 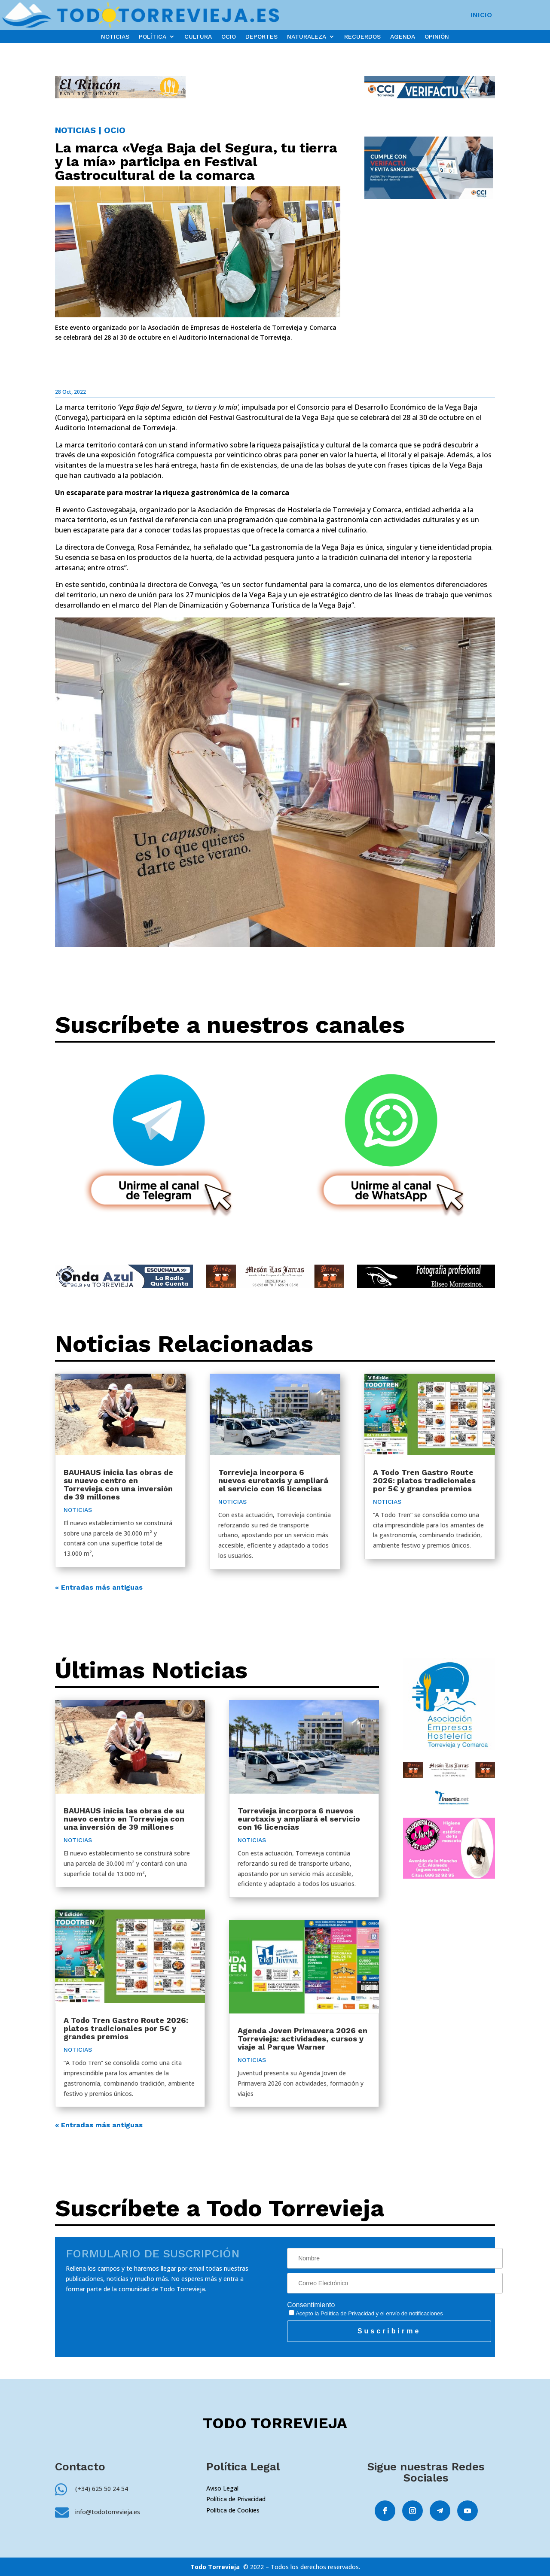 What do you see at coordinates (115, 36) in the screenshot?
I see `NOTICIAS` at bounding box center [115, 36].